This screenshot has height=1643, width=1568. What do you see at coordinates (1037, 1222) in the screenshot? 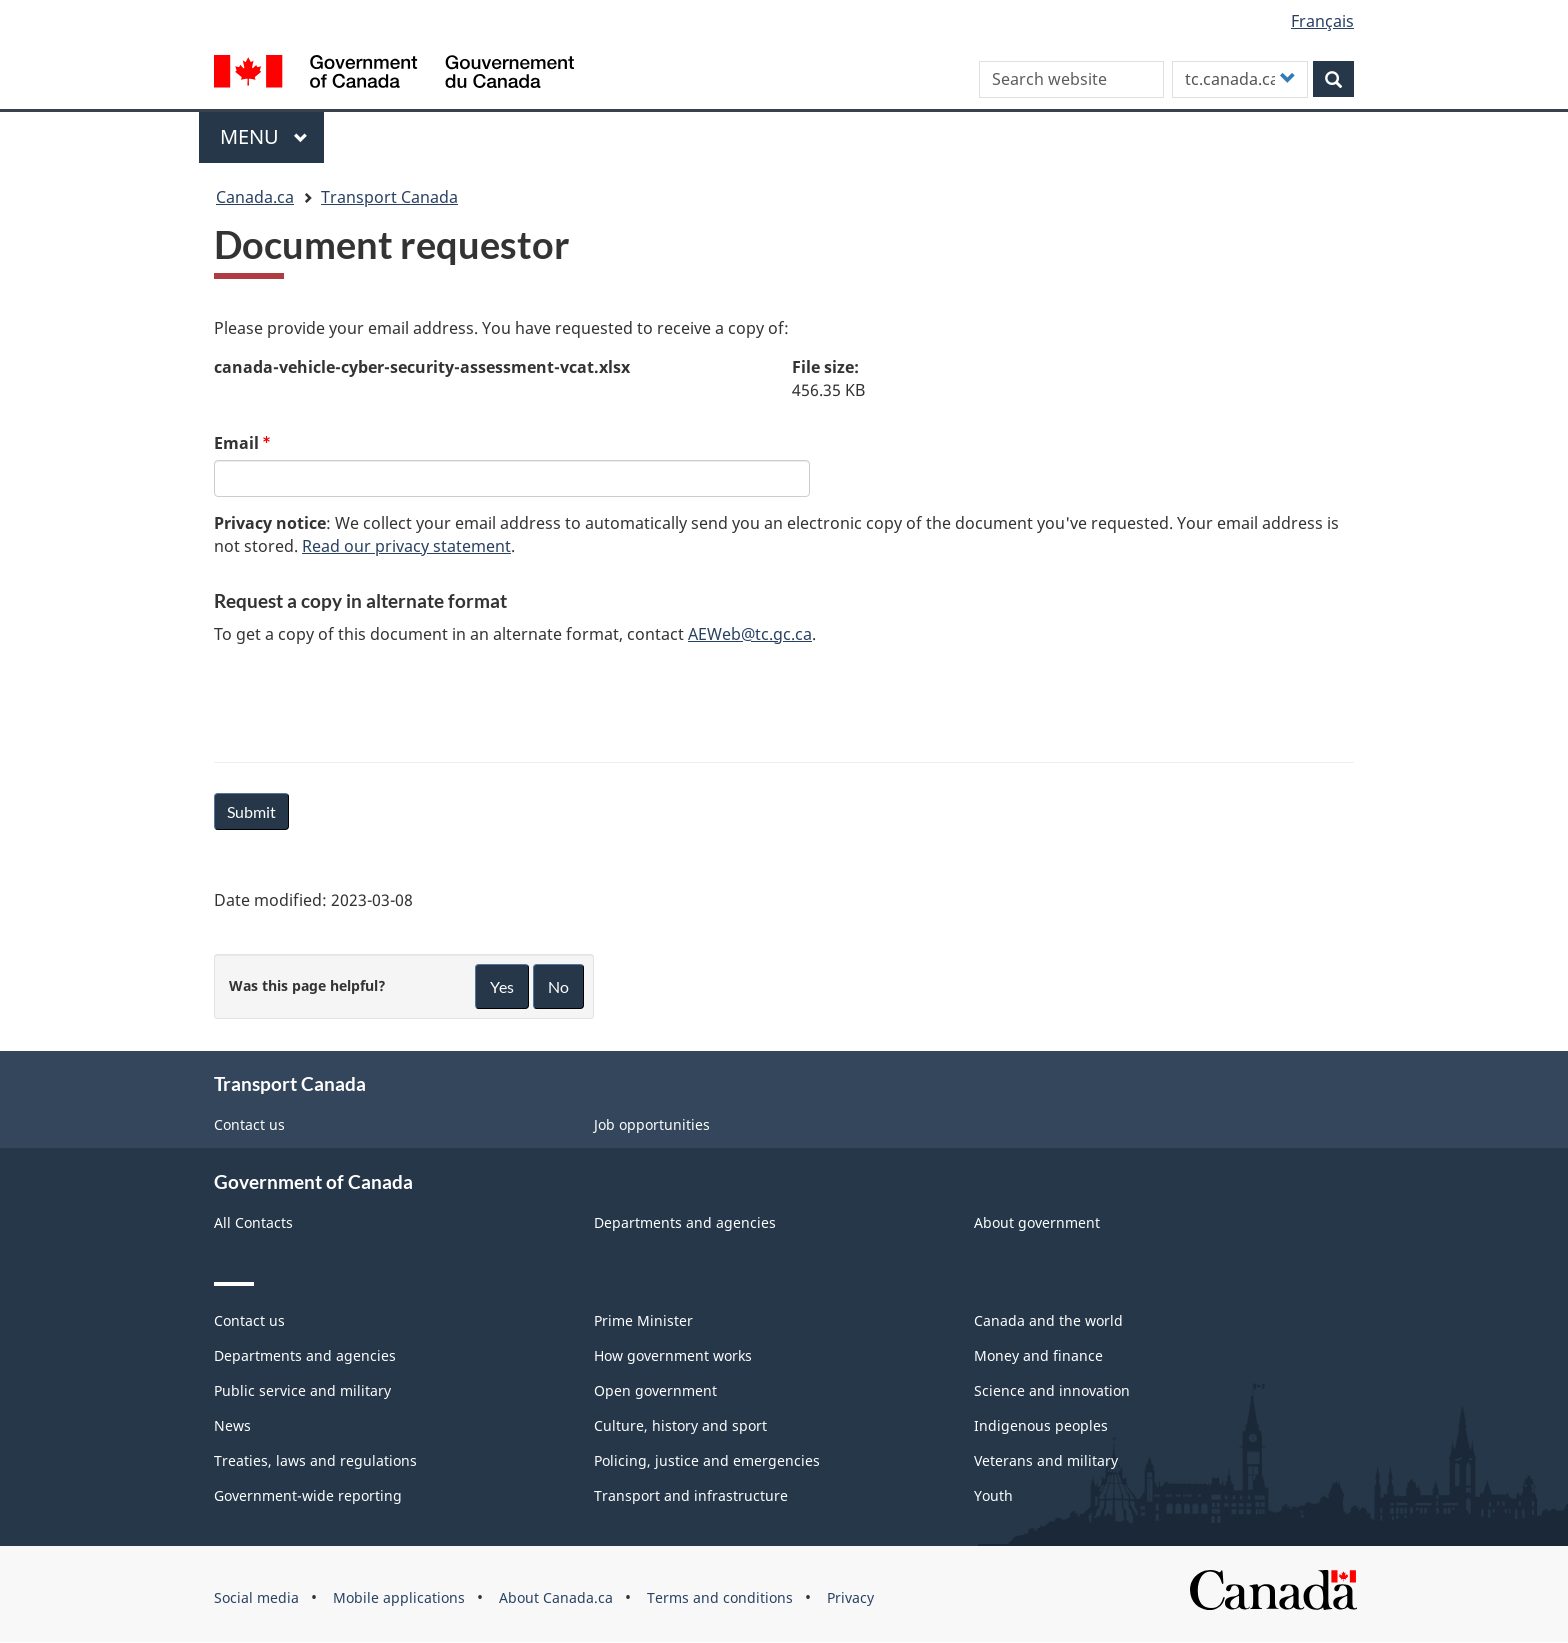
I see `About government` at bounding box center [1037, 1222].